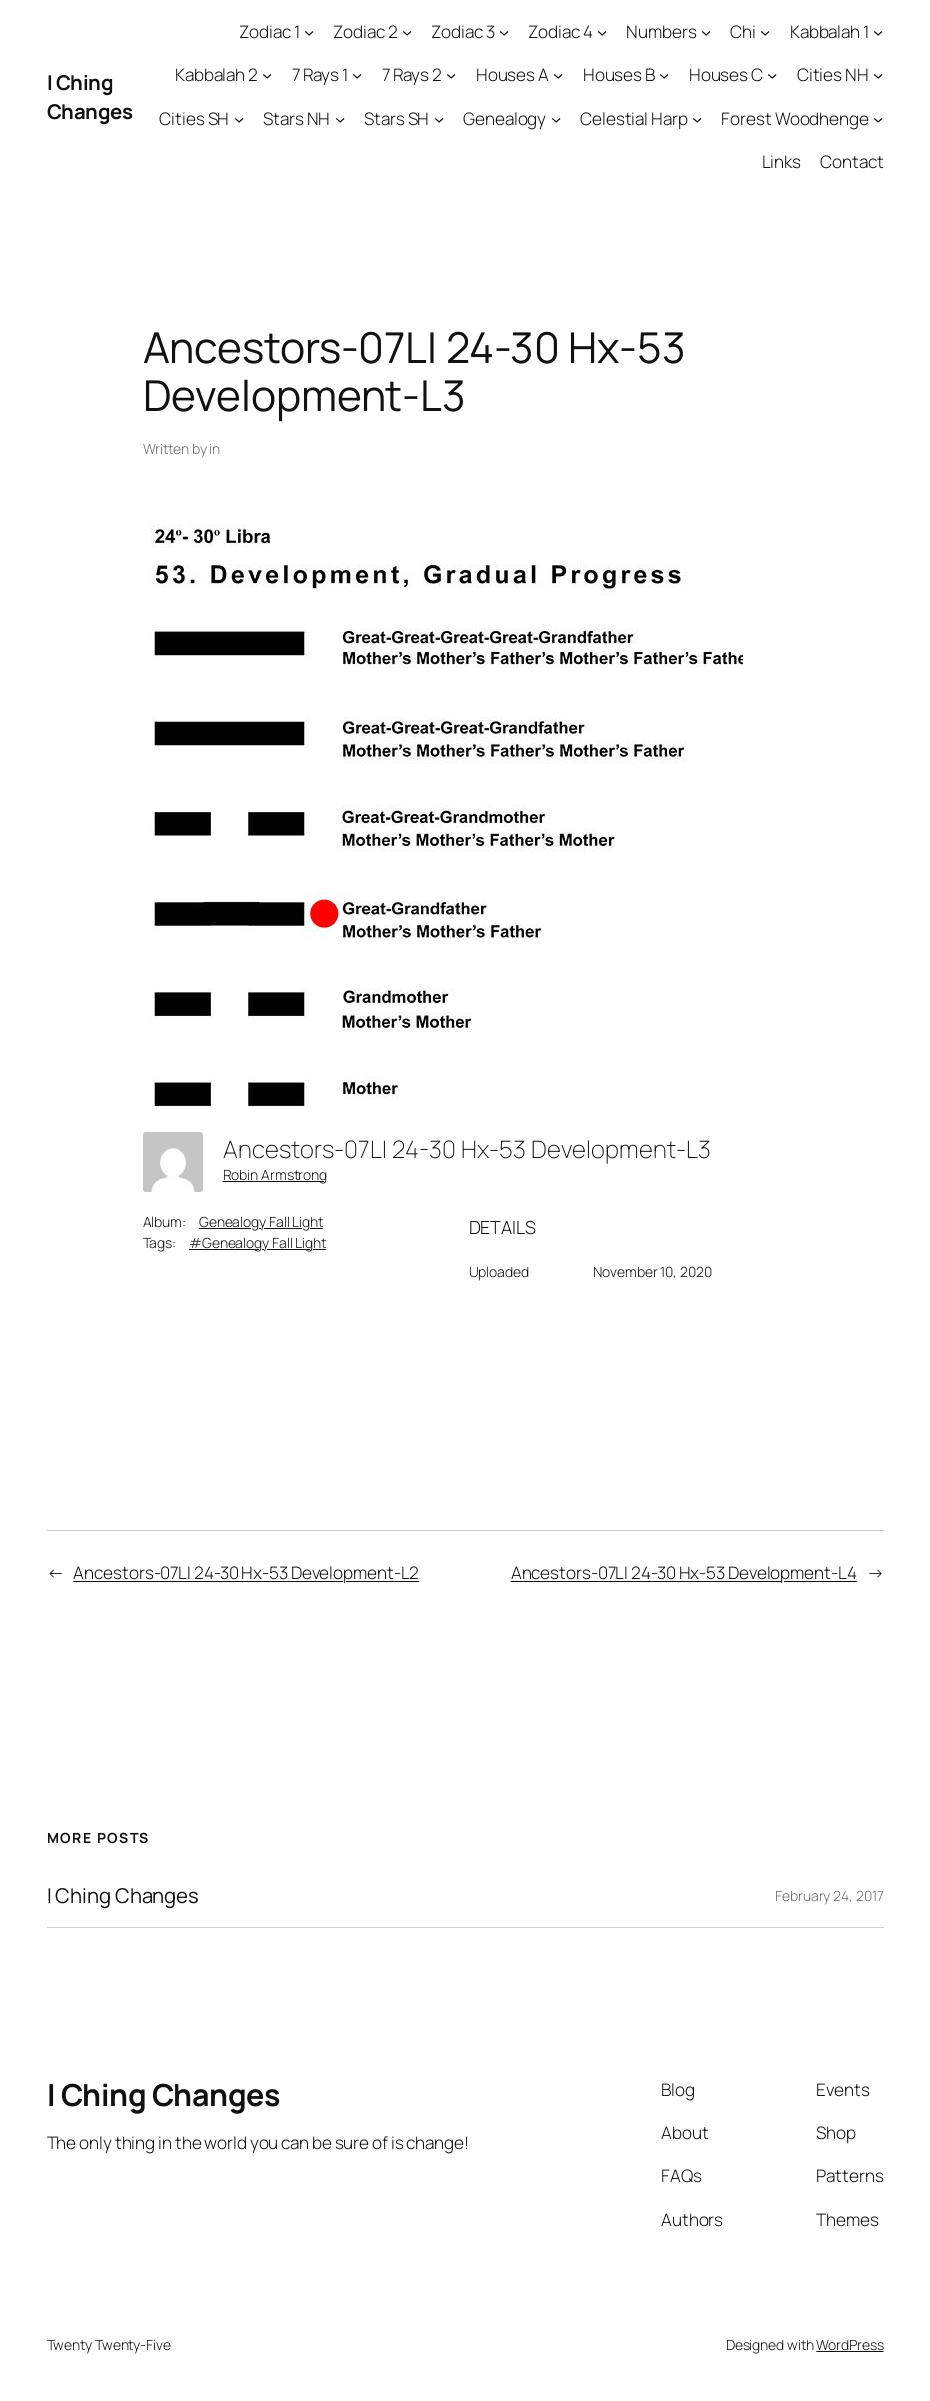  I want to click on Ancestors-07LI 24-30 Hx-53 Development-L4, so click(684, 1572).